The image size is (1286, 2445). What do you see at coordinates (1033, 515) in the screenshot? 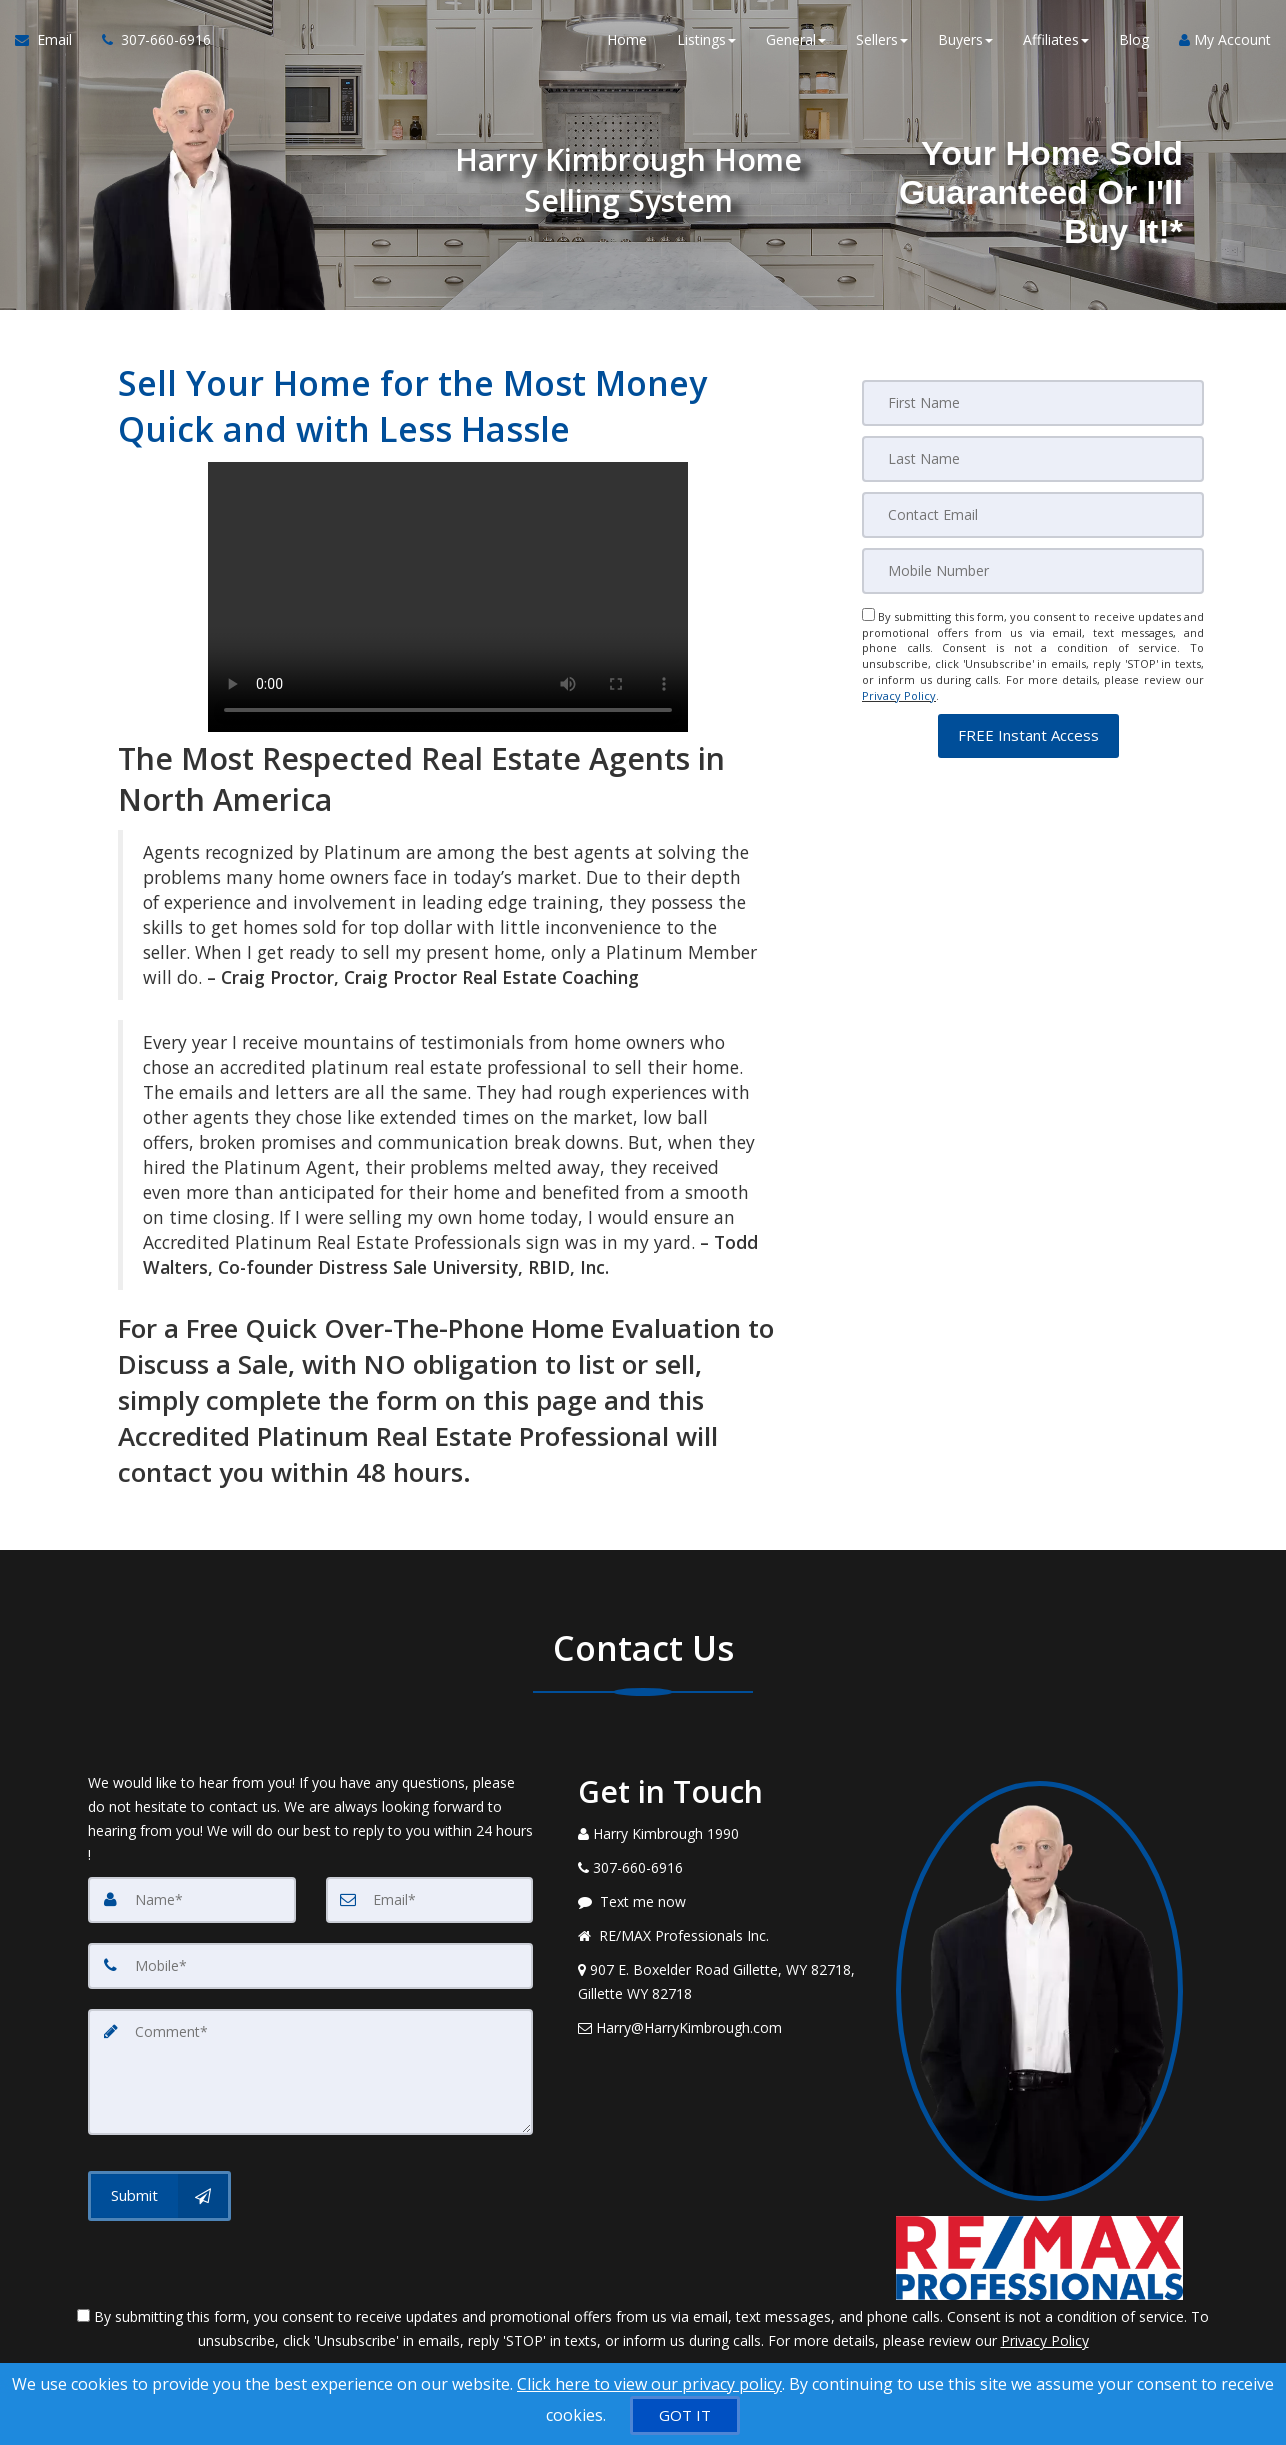
I see `[Email]` at bounding box center [1033, 515].